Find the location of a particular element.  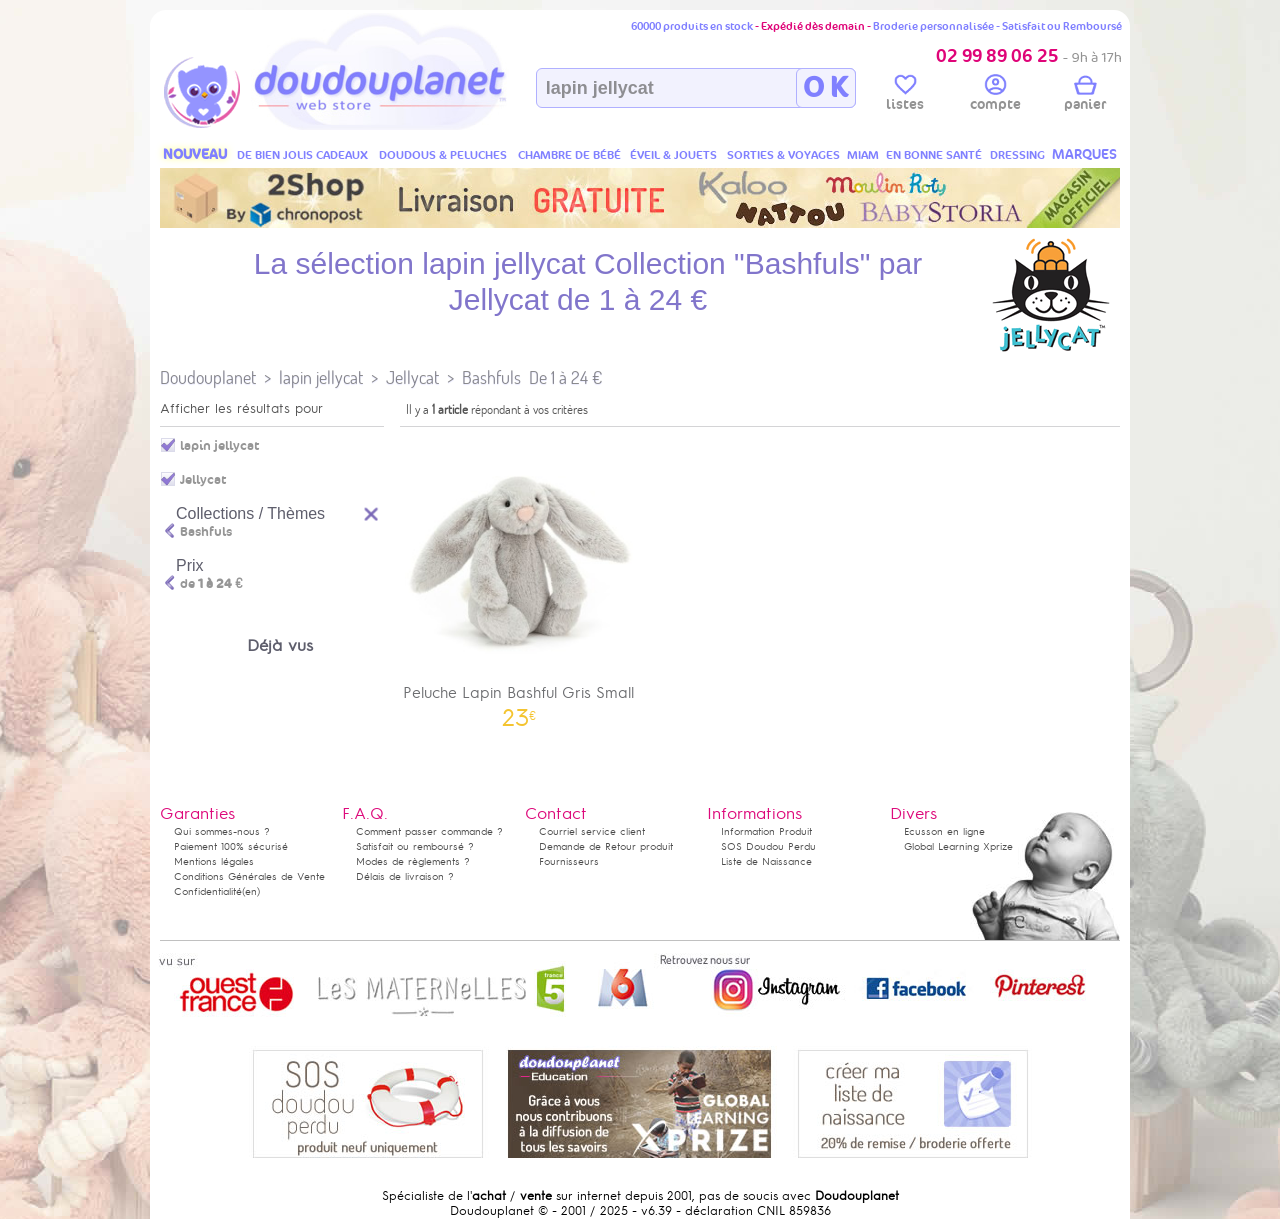

Comment passer commande ? is located at coordinates (429, 831).